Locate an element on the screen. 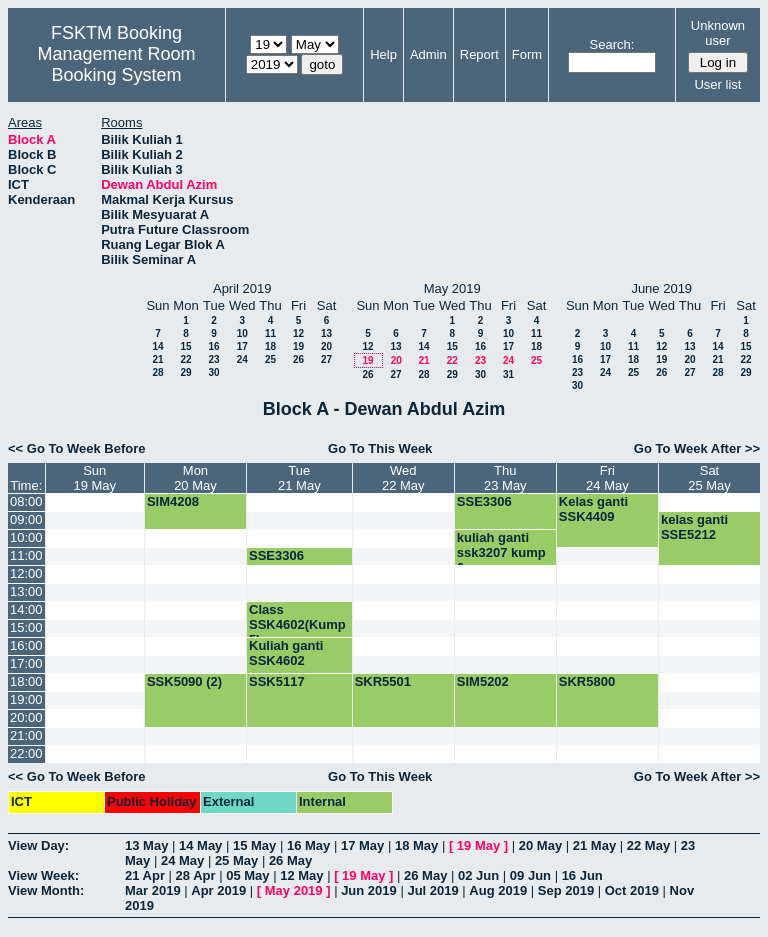 This screenshot has height=937, width=768. 22 May is located at coordinates (648, 845).